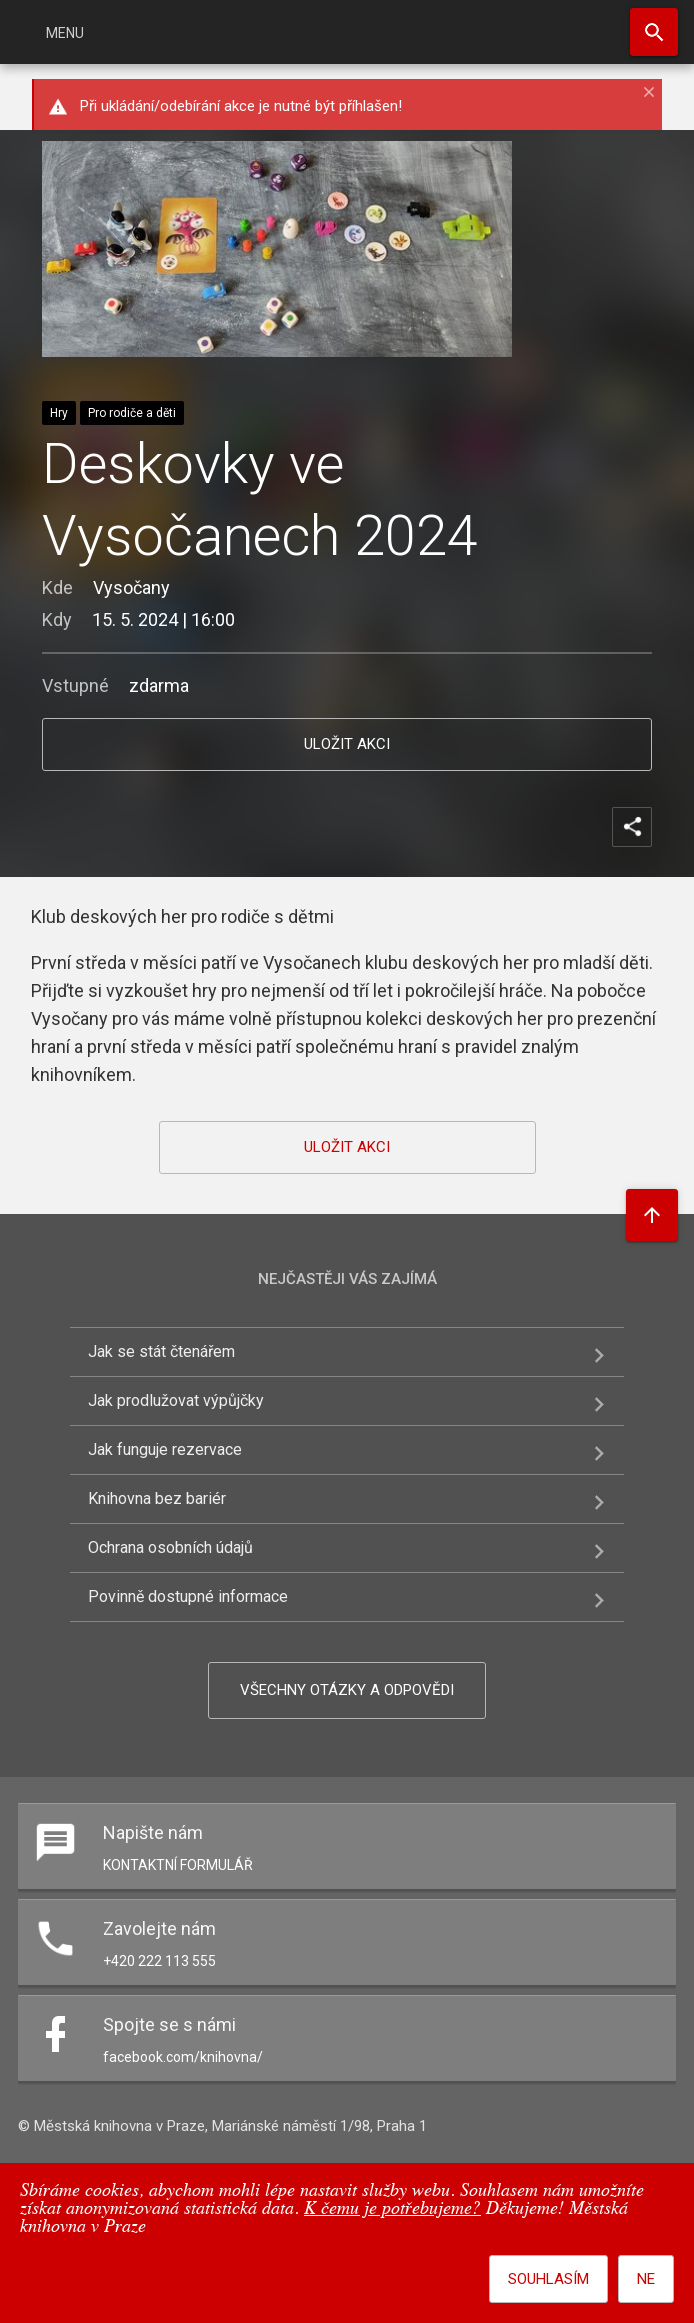 Image resolution: width=694 pixels, height=2323 pixels. What do you see at coordinates (654, 32) in the screenshot?
I see `Hledat` at bounding box center [654, 32].